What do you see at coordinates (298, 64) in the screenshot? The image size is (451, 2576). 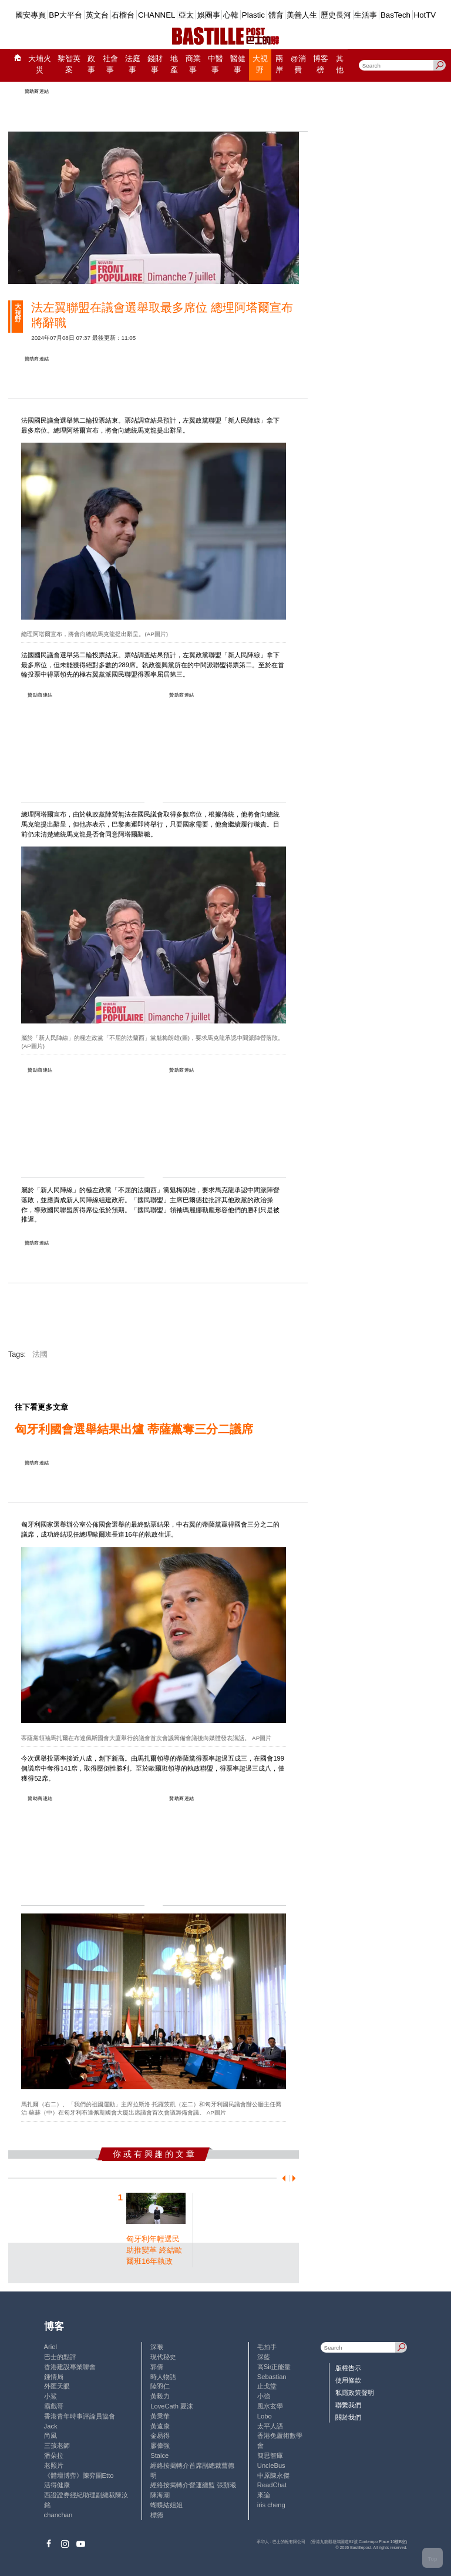 I see `@消費` at bounding box center [298, 64].